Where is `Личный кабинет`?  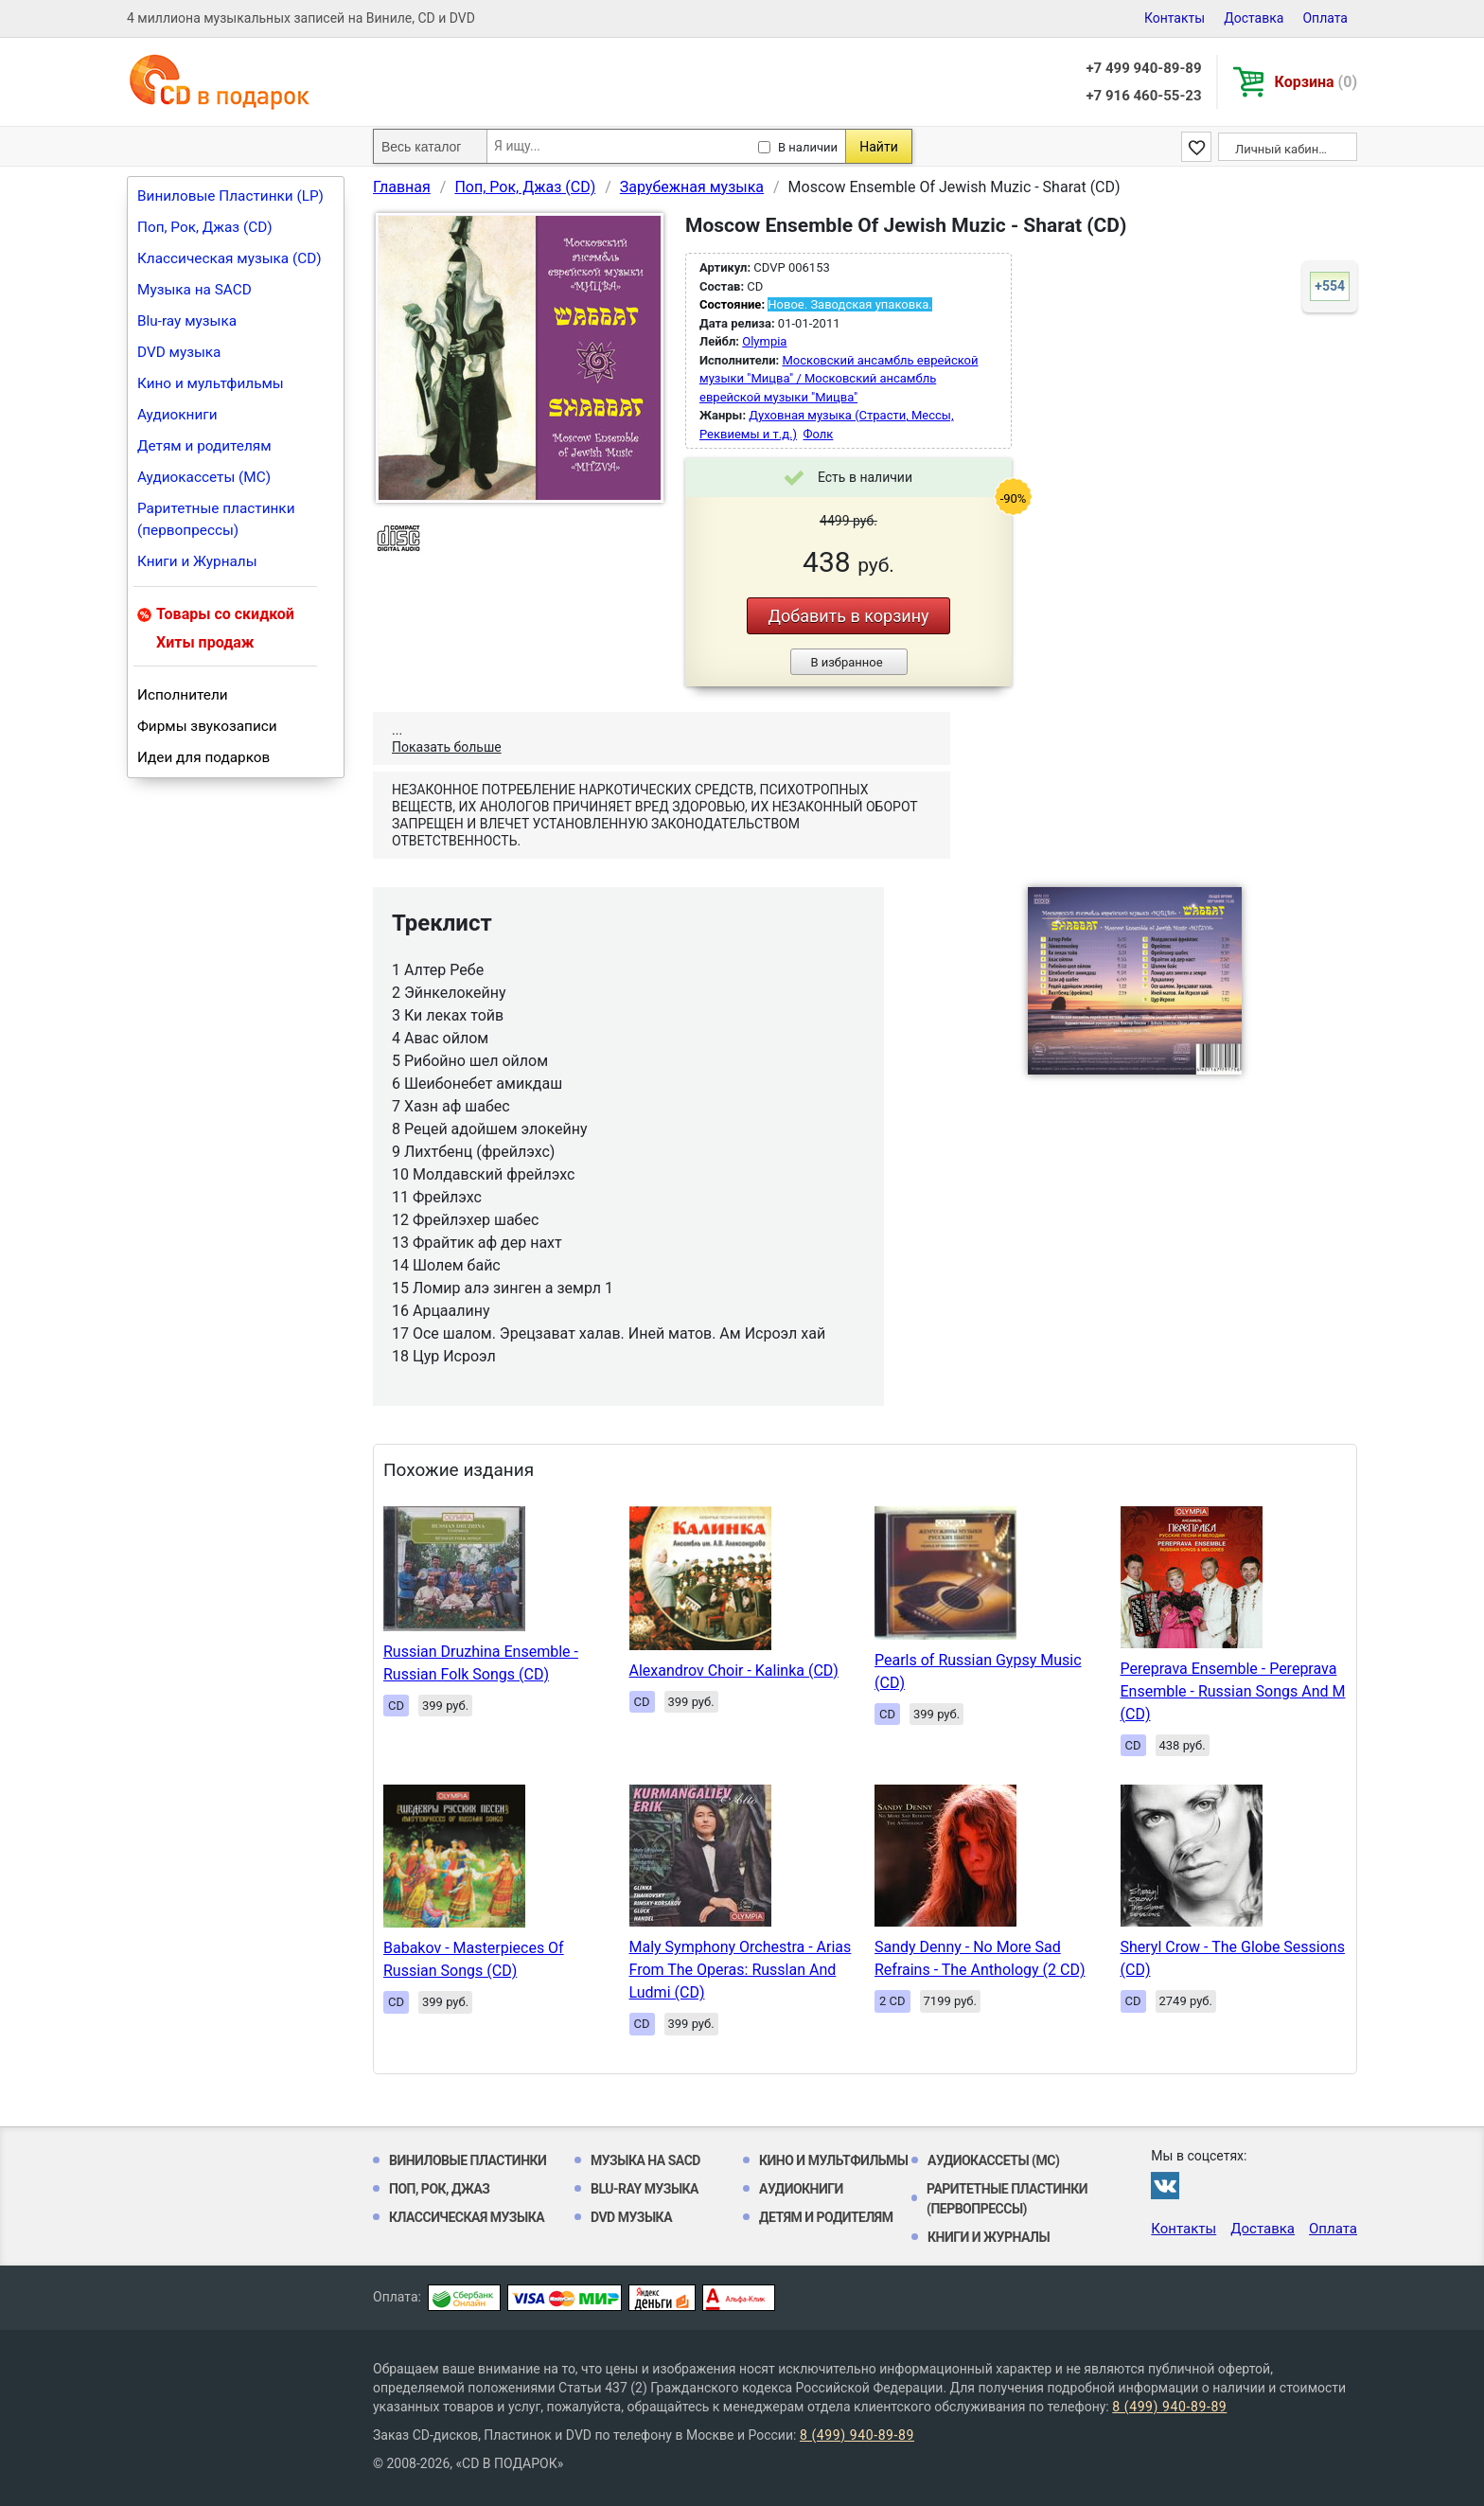 Личный кабинет is located at coordinates (1283, 149).